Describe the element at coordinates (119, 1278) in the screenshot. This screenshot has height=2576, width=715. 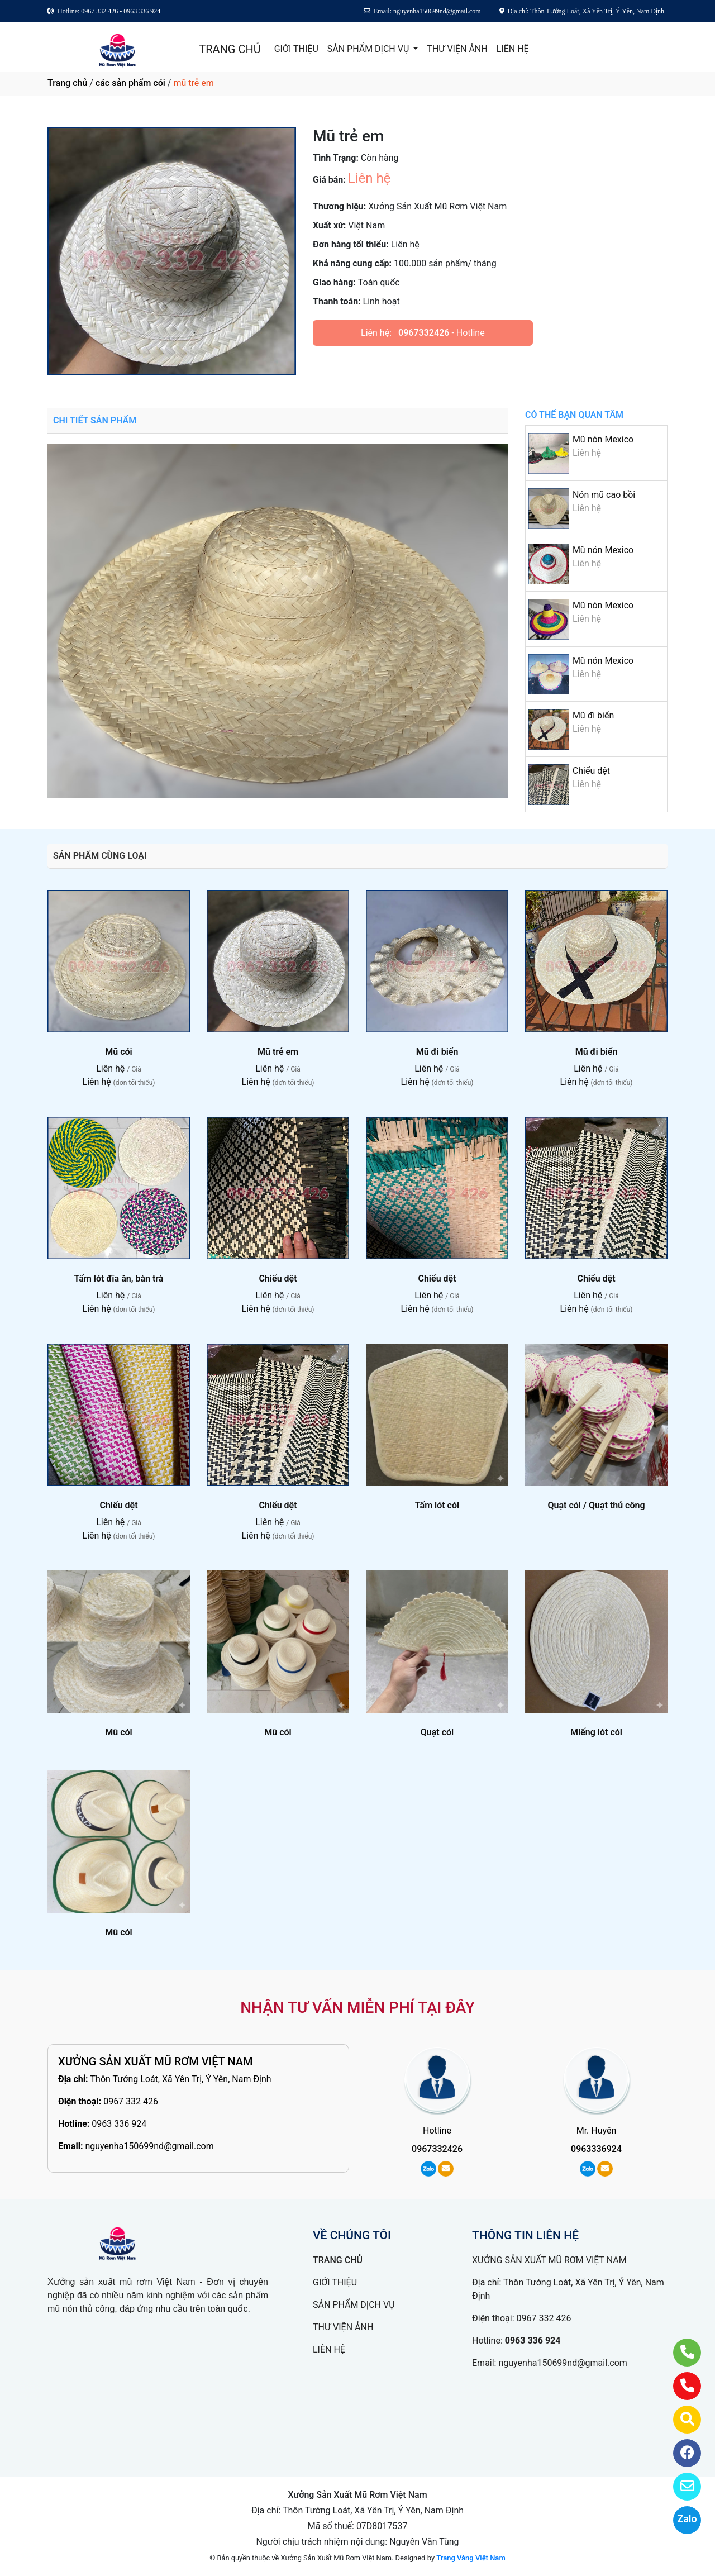
I see `Tấm lót đĩa ăn, bàn trà` at that location.